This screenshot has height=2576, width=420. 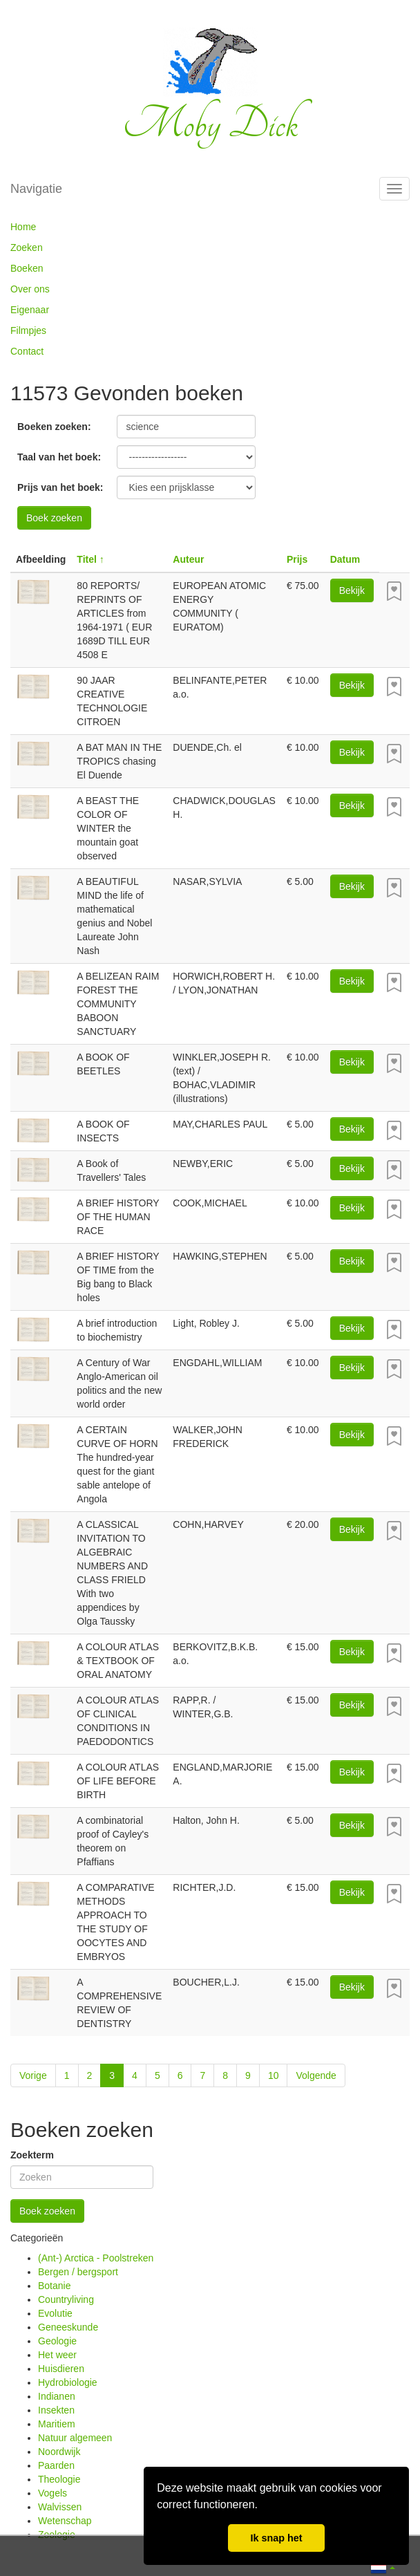 What do you see at coordinates (36, 189) in the screenshot?
I see `Navigatie` at bounding box center [36, 189].